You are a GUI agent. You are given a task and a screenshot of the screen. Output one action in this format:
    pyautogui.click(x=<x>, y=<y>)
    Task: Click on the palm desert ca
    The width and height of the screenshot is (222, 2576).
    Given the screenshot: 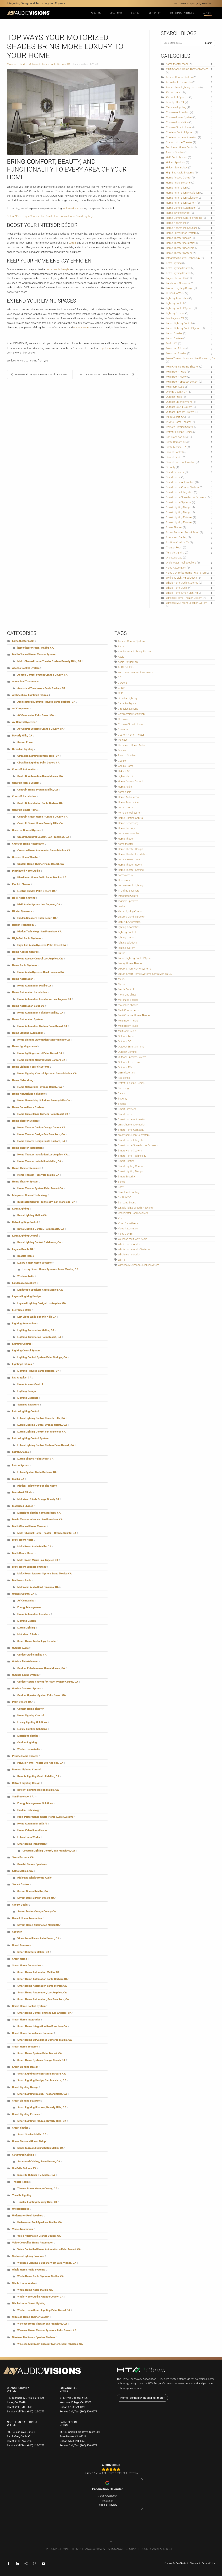 What is the action you would take?
    pyautogui.click(x=126, y=1072)
    